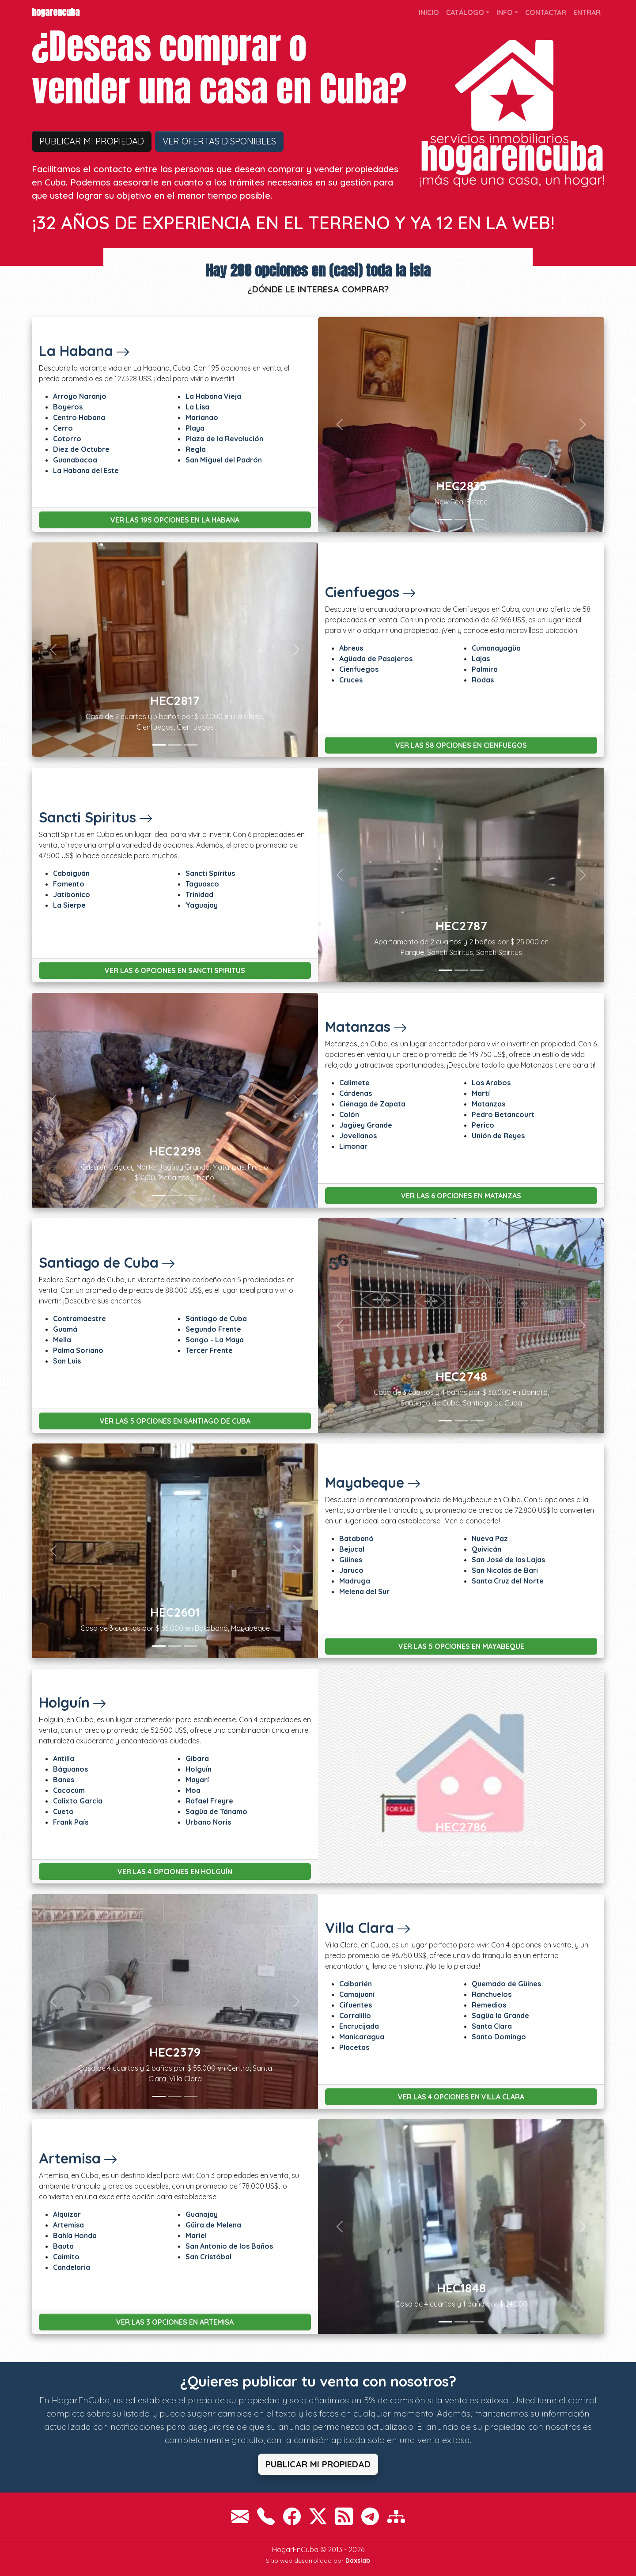  Describe the element at coordinates (208, 2256) in the screenshot. I see `San Cristóbal` at that location.